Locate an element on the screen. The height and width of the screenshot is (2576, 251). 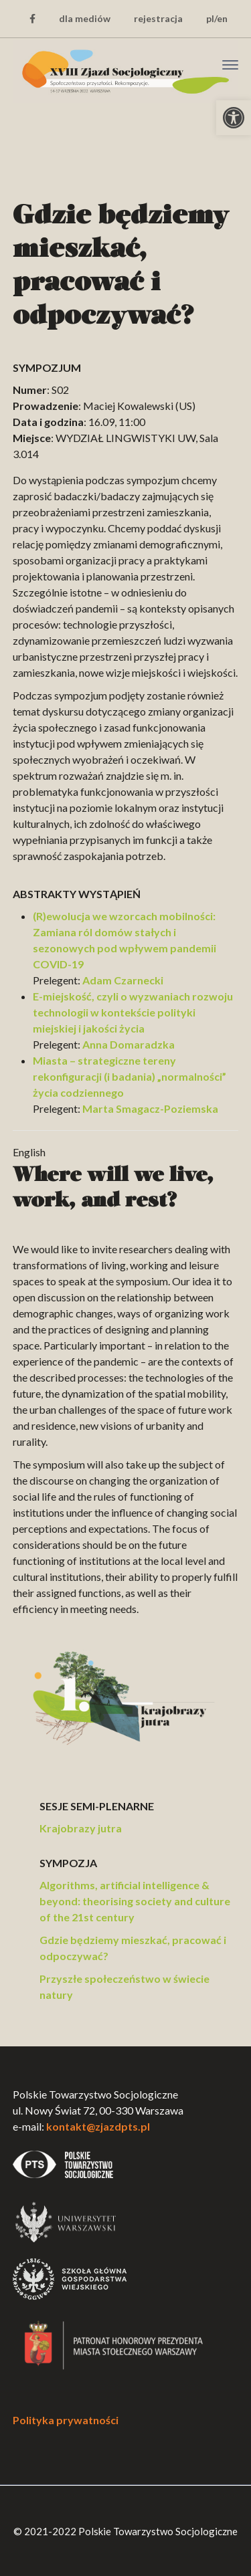
[link] is located at coordinates (233, 117).